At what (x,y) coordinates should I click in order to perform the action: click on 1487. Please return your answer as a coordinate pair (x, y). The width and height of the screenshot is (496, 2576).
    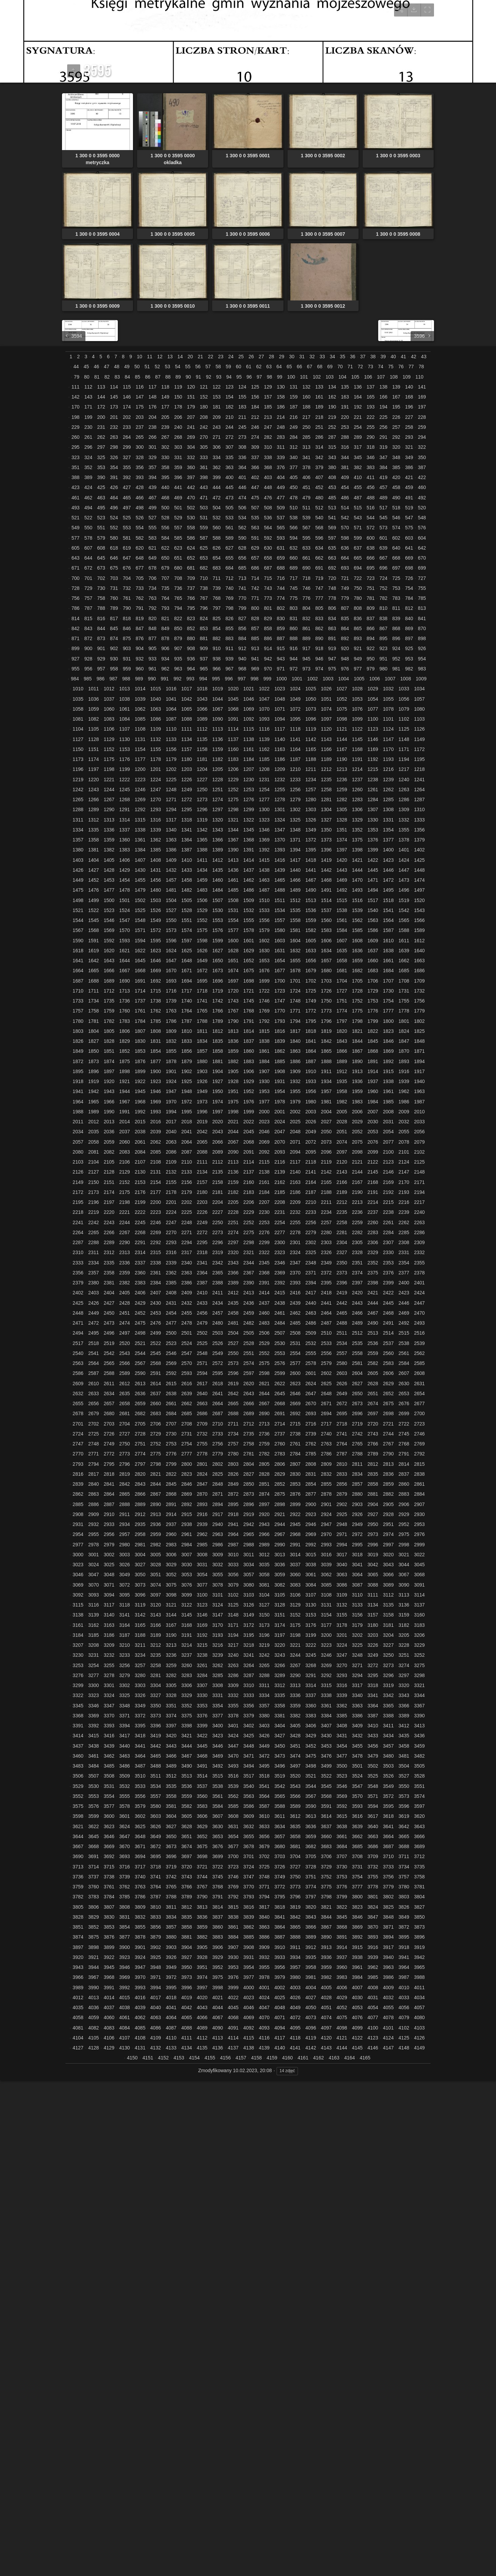
    Looking at the image, I should click on (264, 890).